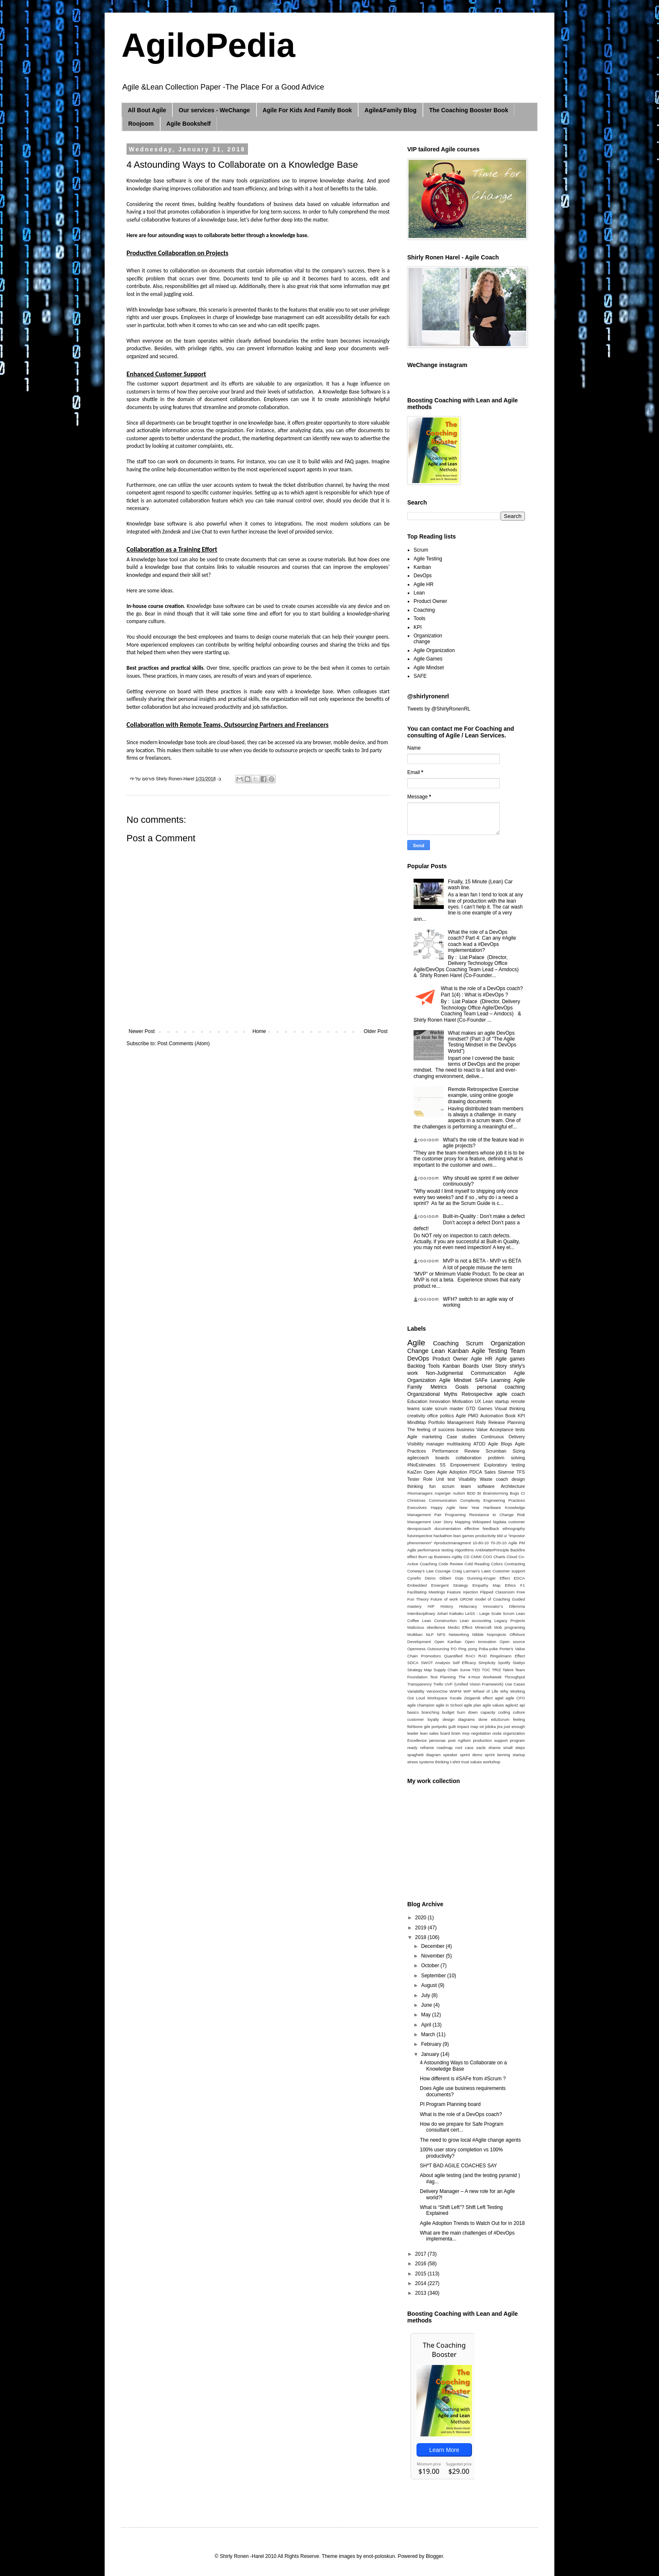  Describe the element at coordinates (497, 1754) in the screenshot. I see `sprint lanning` at that location.